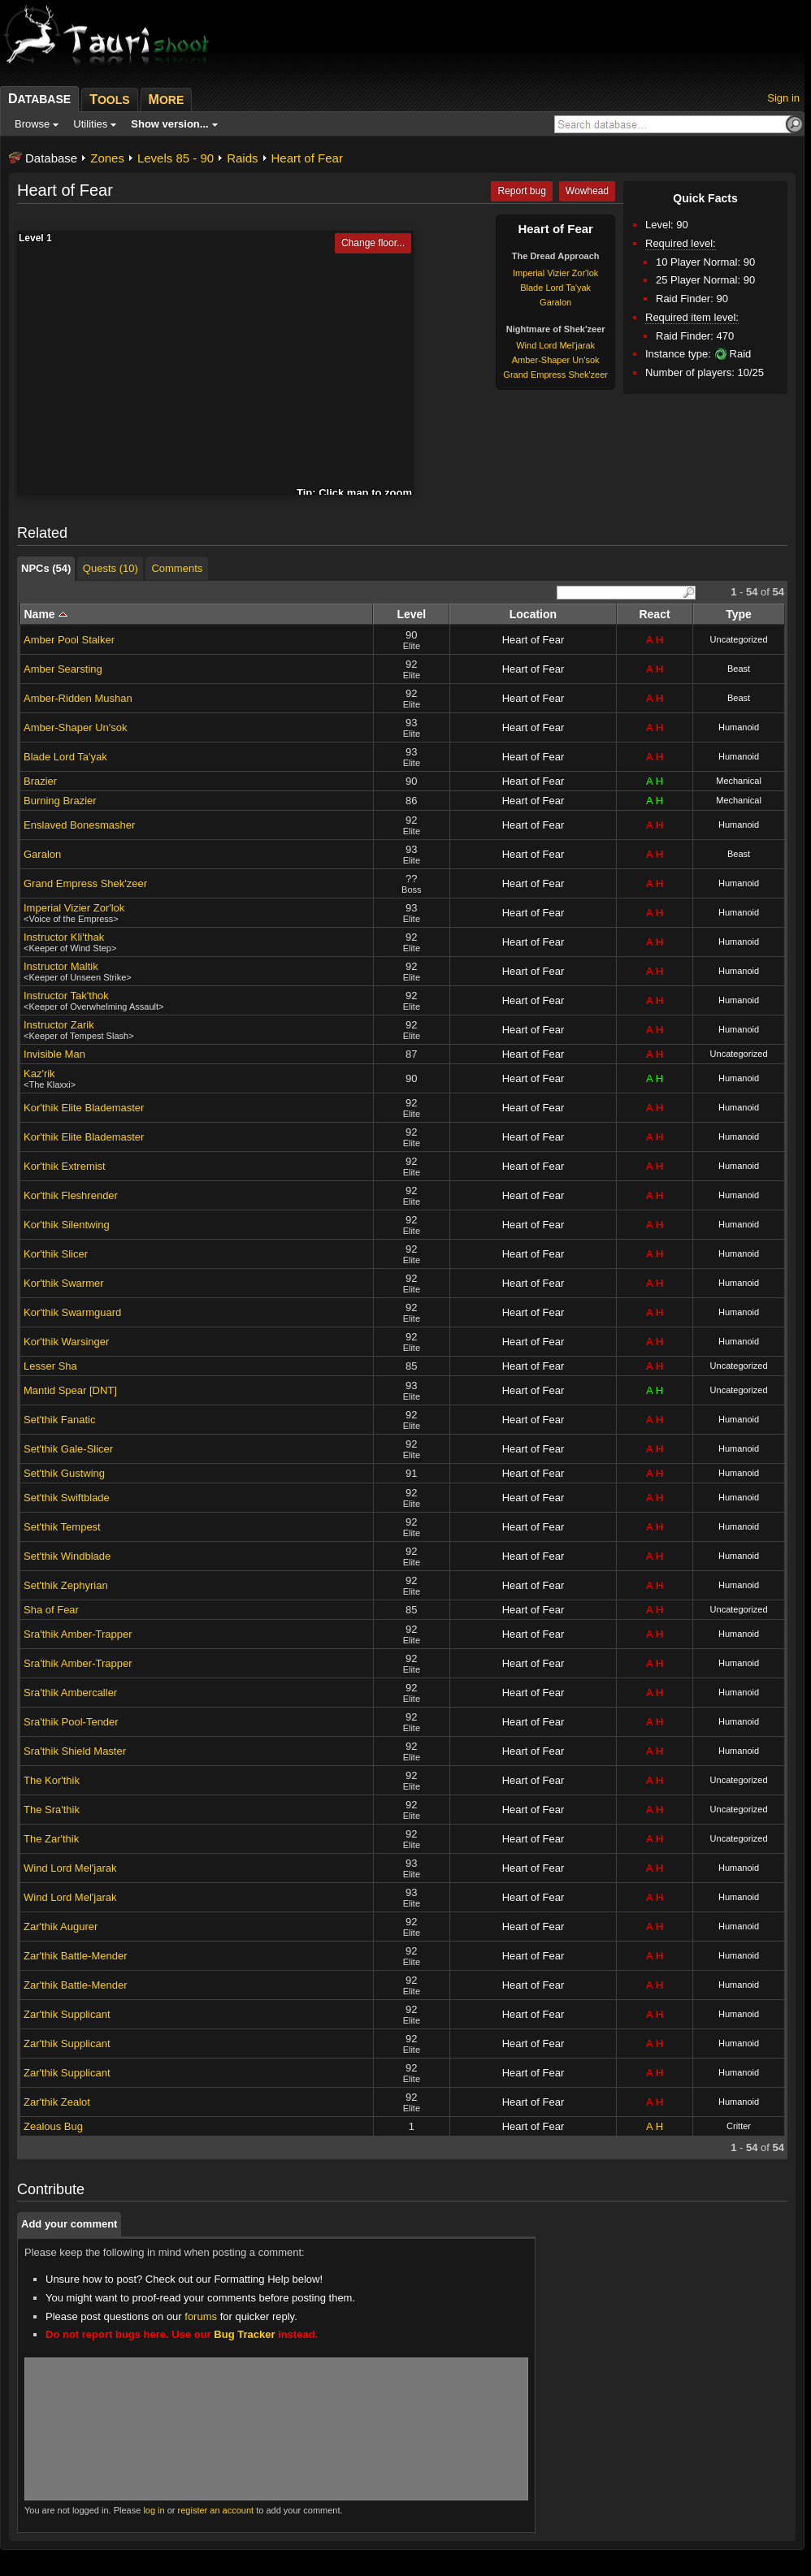  I want to click on Sra'thik Amber-Trapper, so click(78, 1634).